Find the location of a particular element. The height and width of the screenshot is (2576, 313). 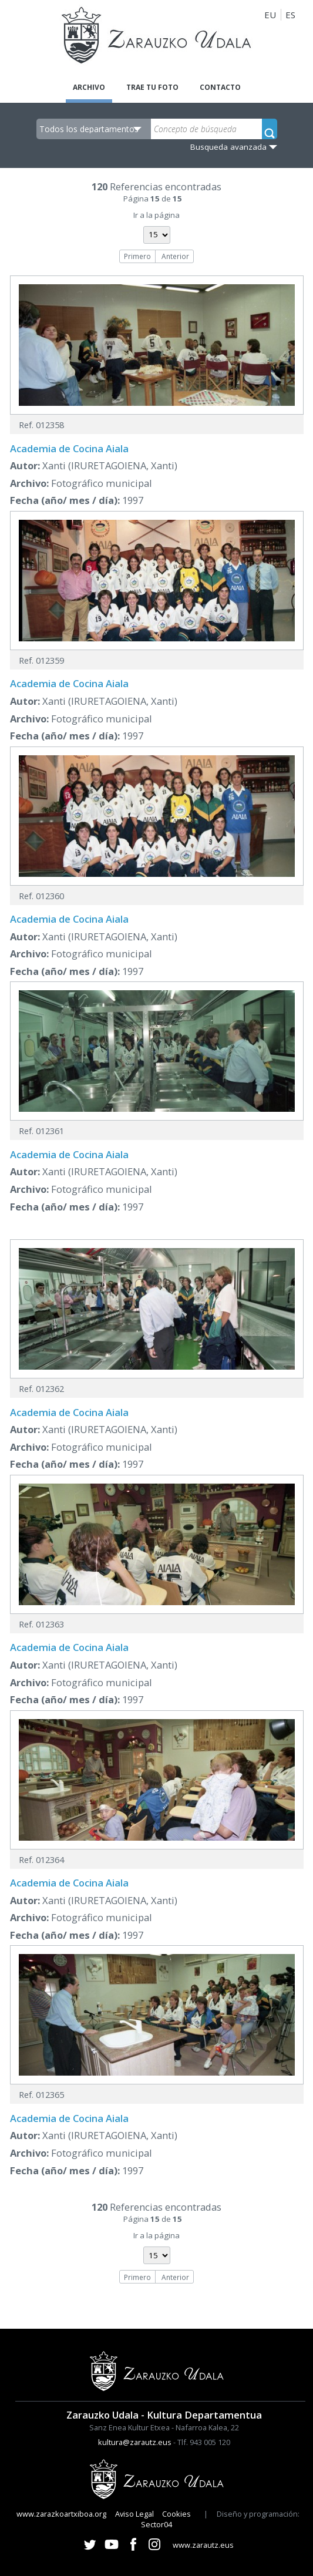

Tlf. 943 005 120 is located at coordinates (203, 2442).